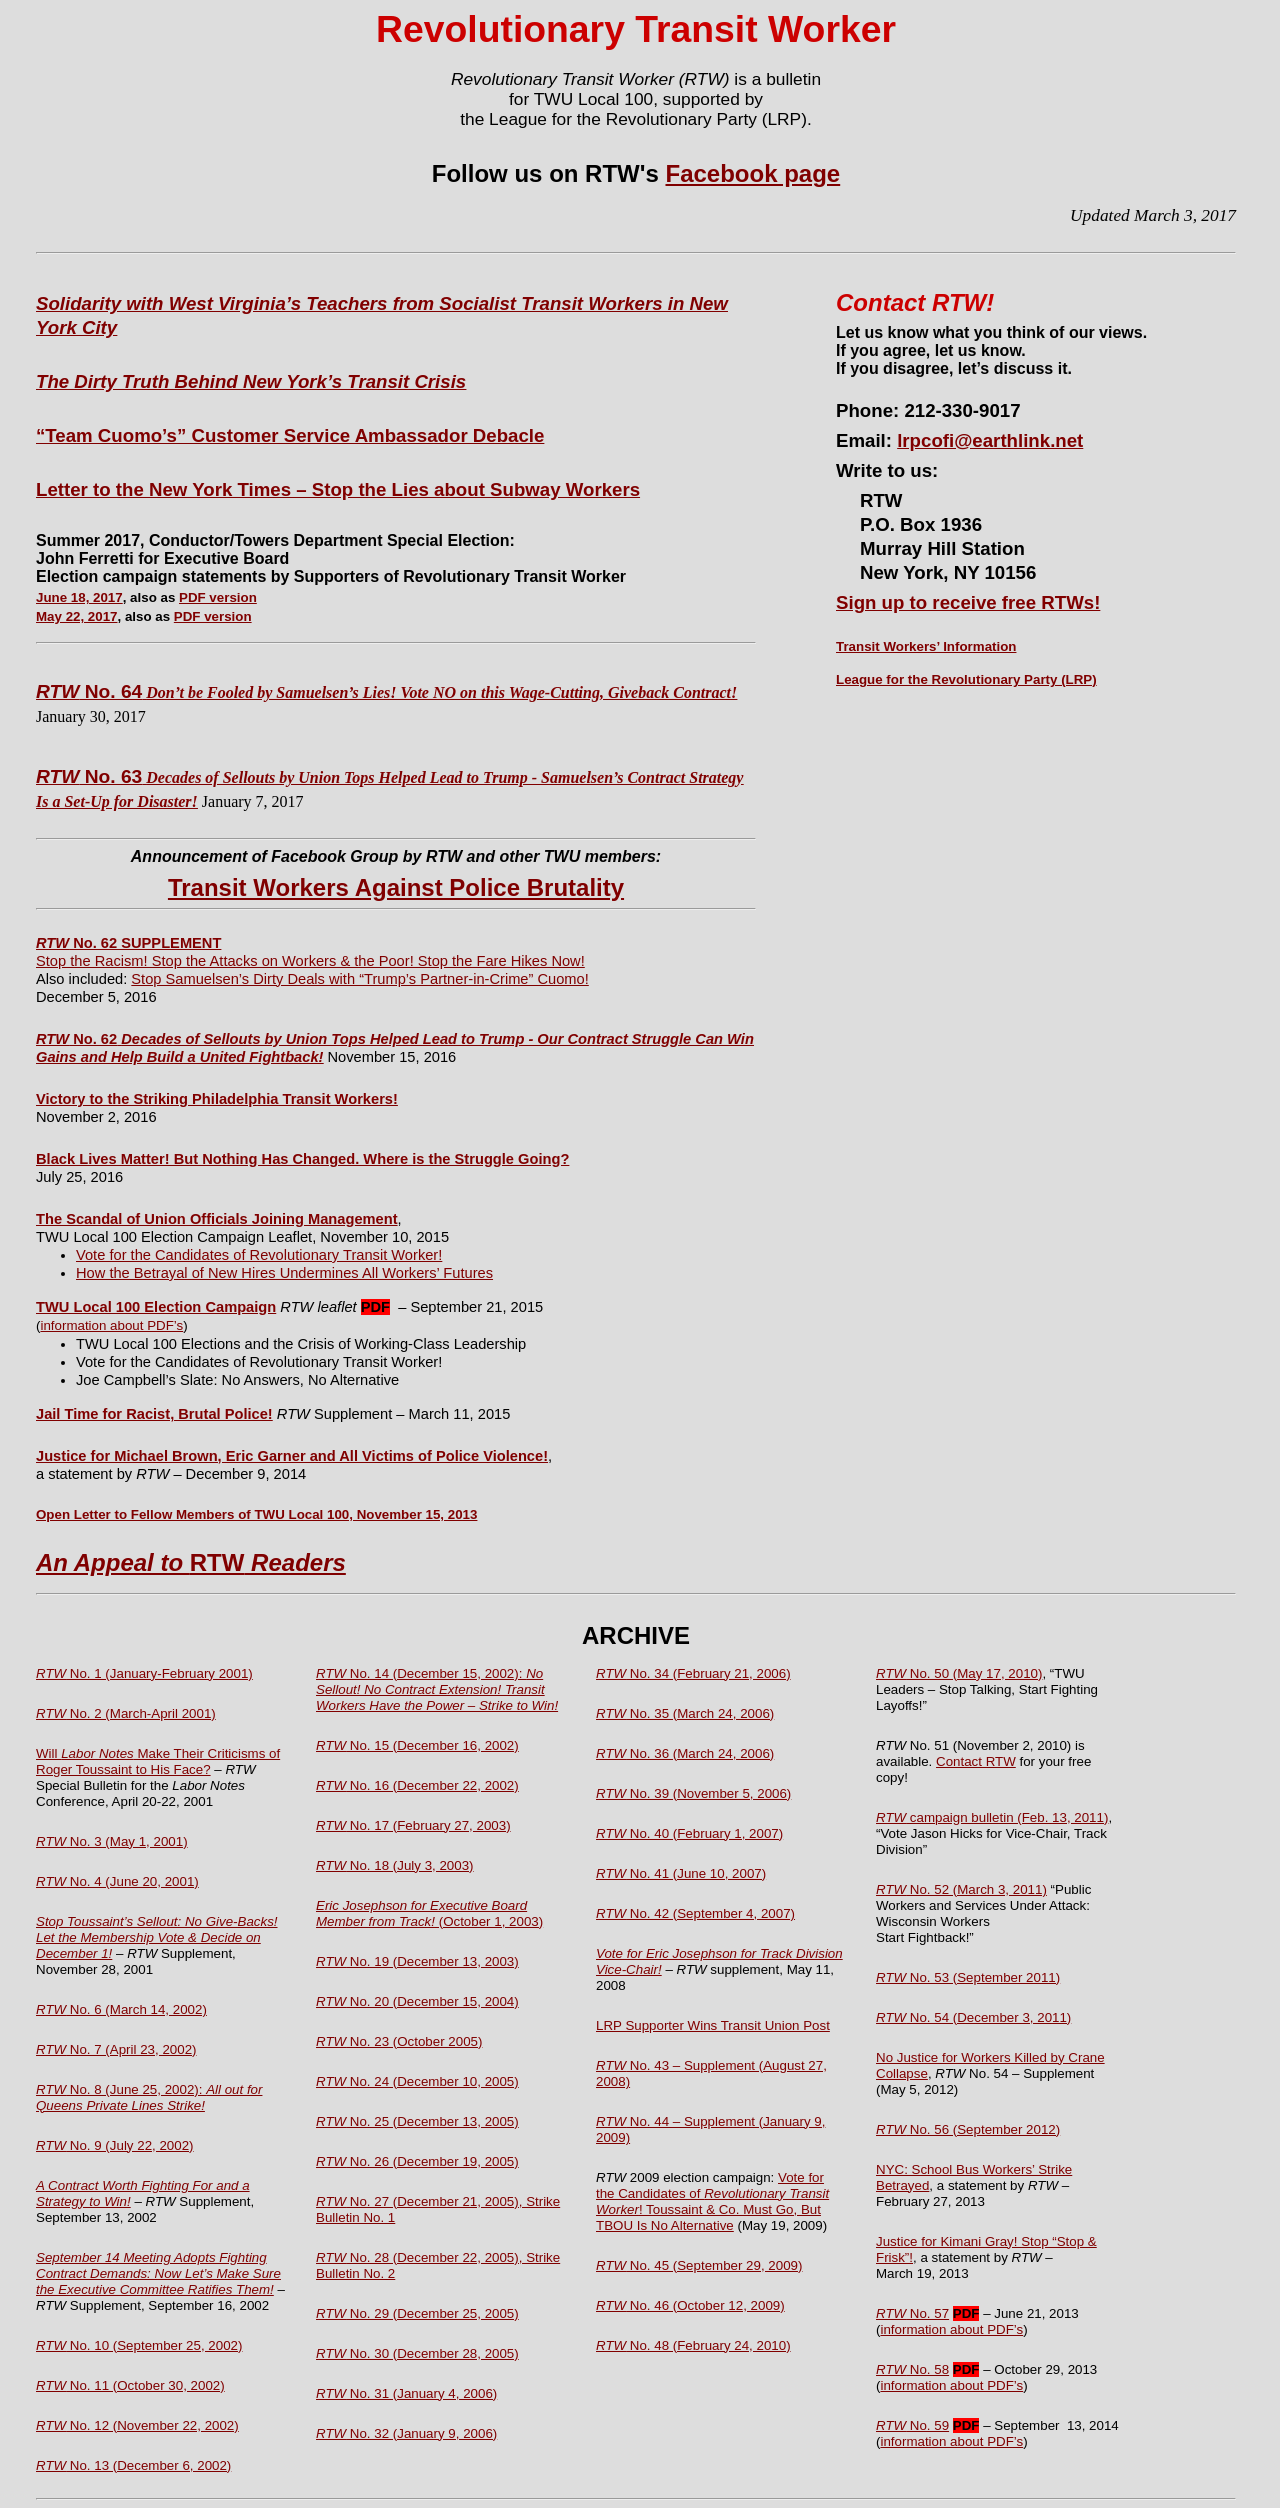 This screenshot has width=1280, height=2508. What do you see at coordinates (399, 2041) in the screenshot?
I see `No. 23 (October 2005)` at bounding box center [399, 2041].